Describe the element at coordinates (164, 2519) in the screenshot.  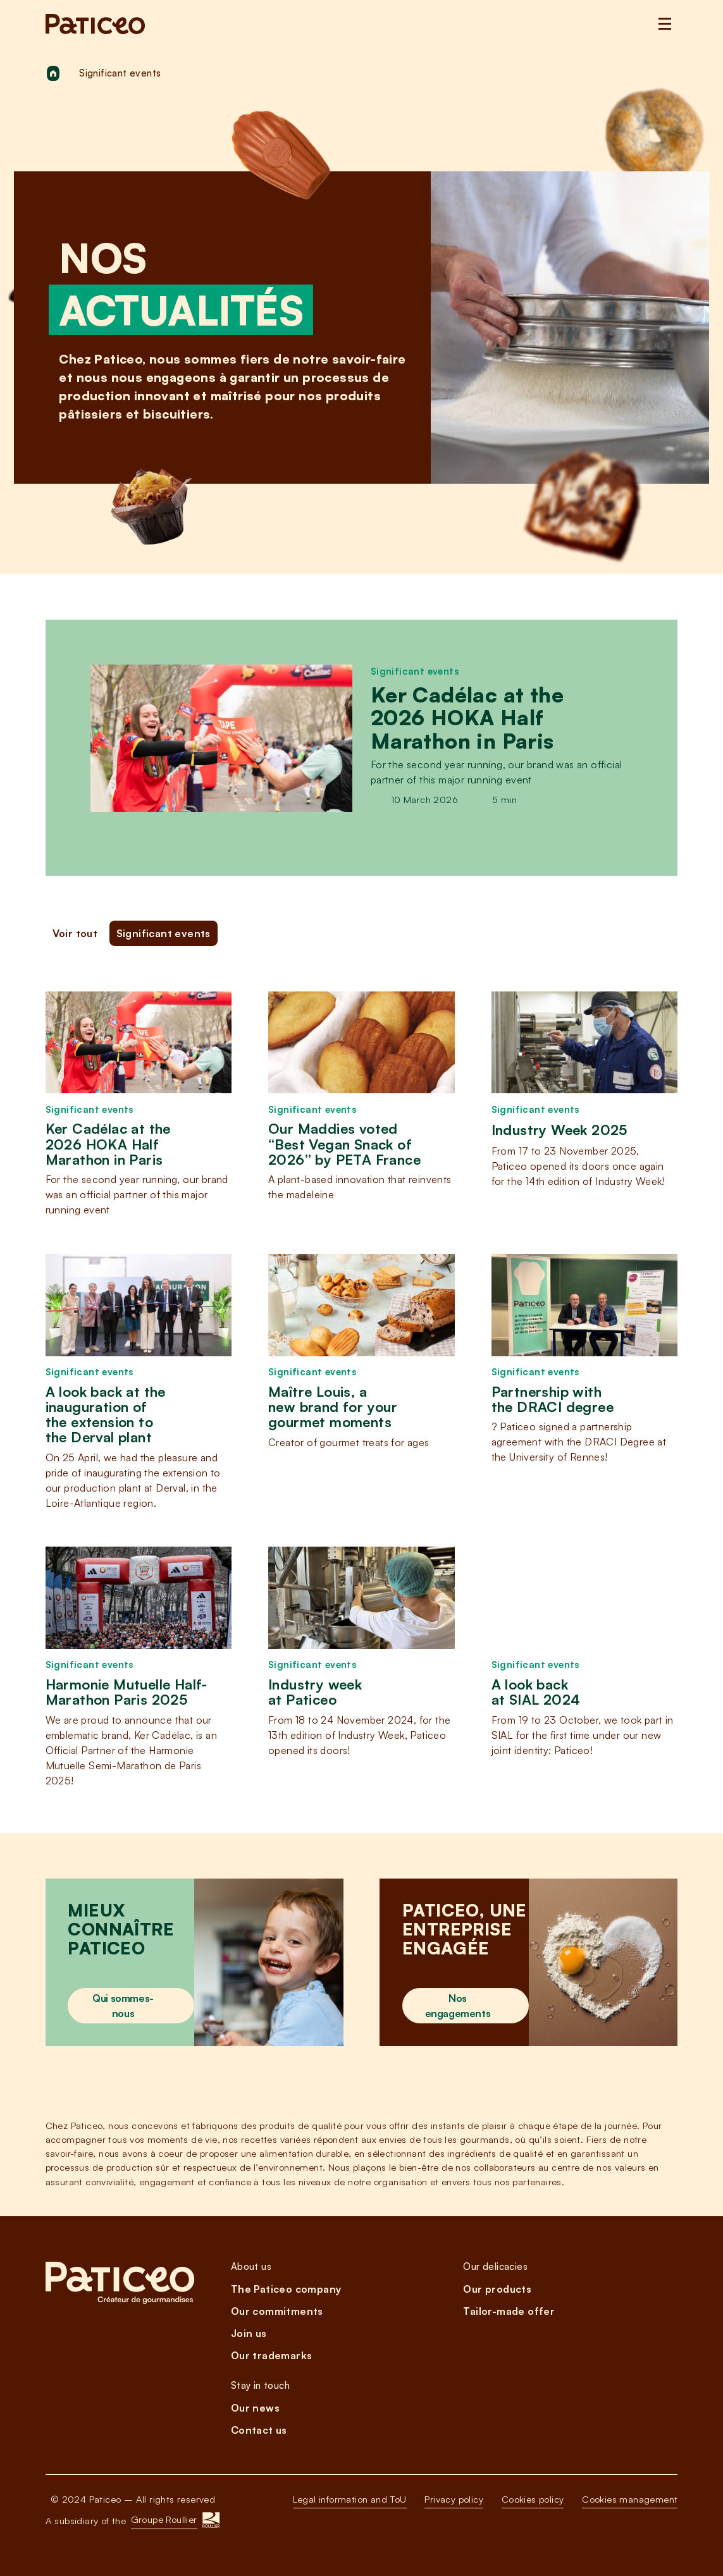
I see `Groupe Roullier` at that location.